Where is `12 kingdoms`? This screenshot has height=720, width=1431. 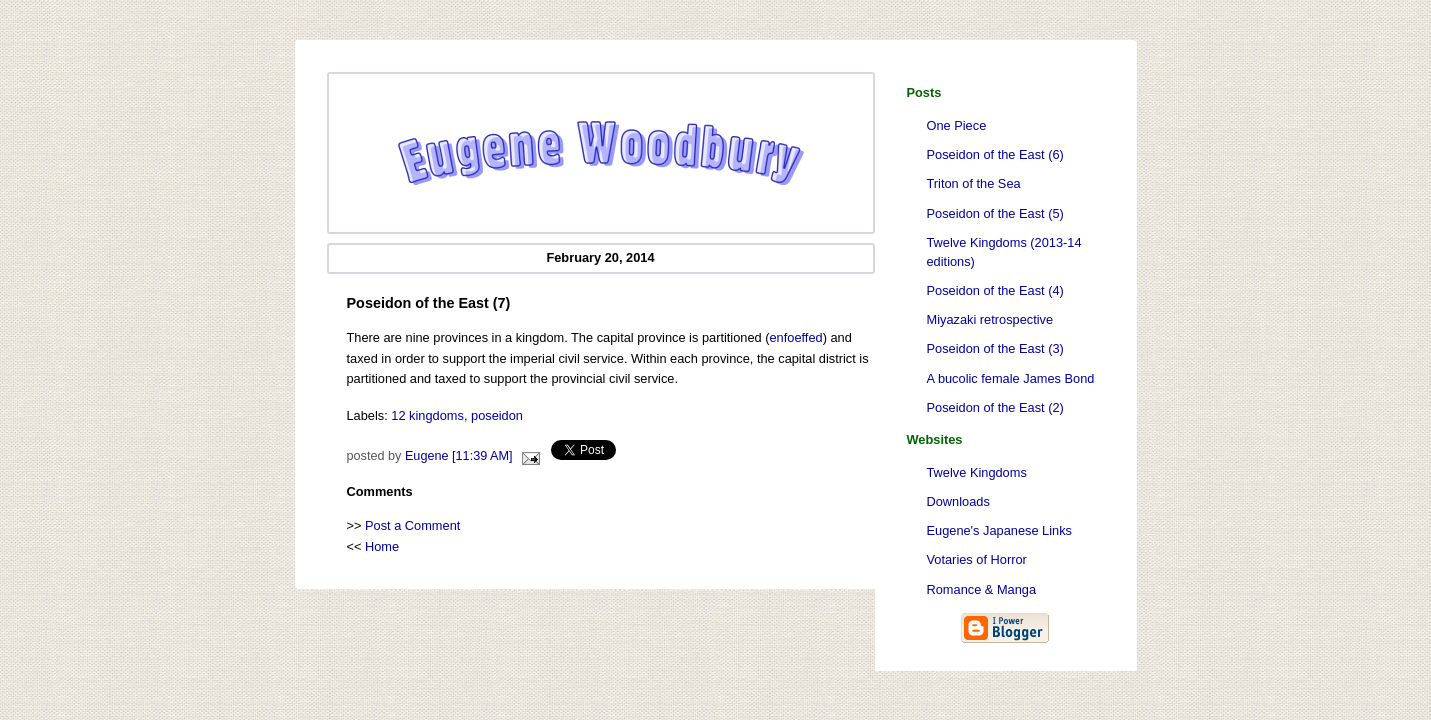 12 kingdoms is located at coordinates (427, 415).